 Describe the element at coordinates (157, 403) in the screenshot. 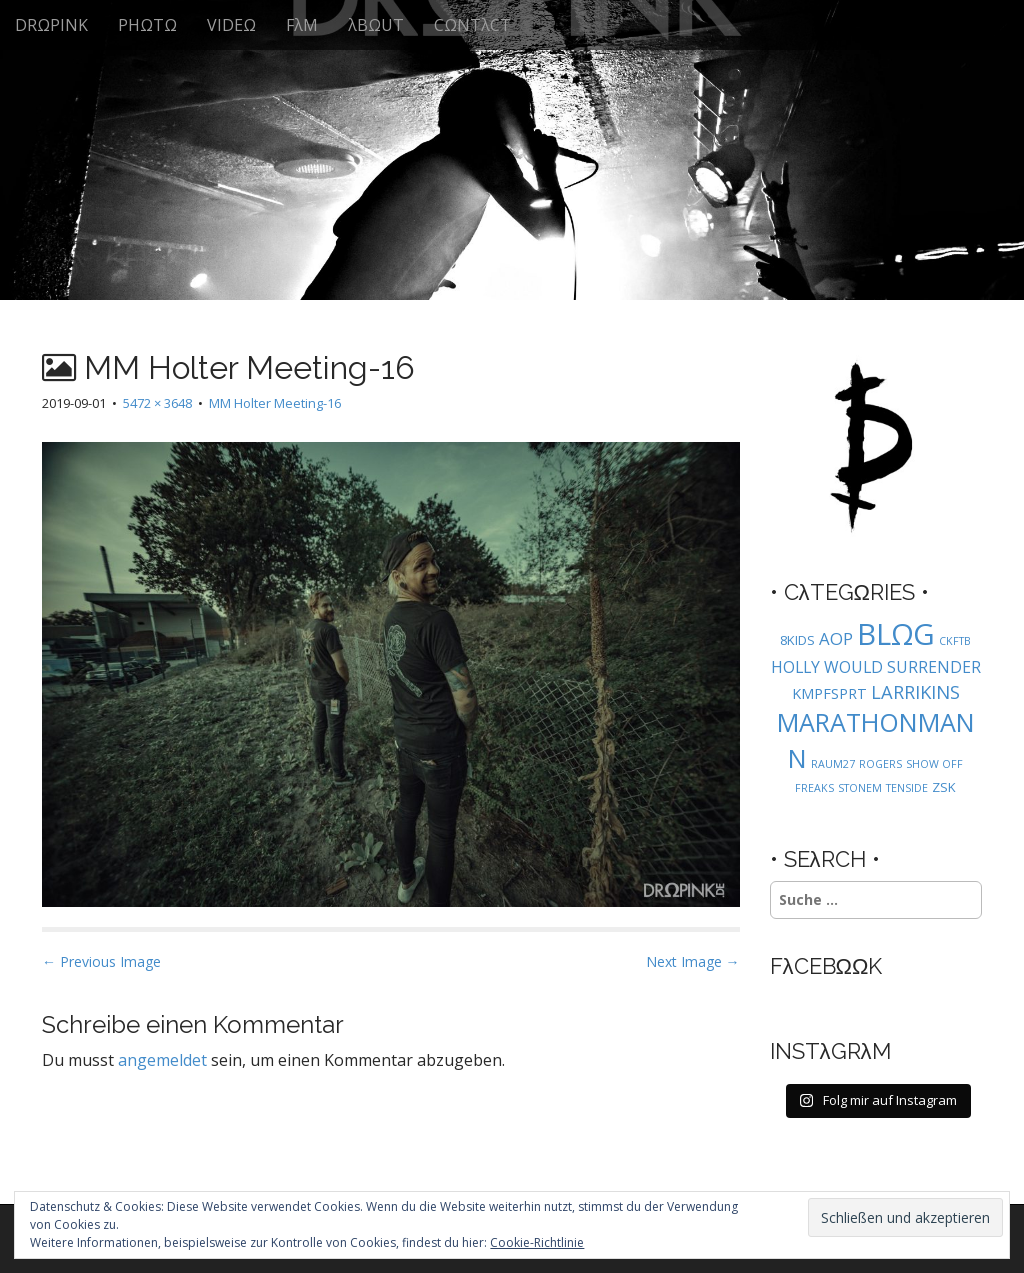

I see `5472 × 3648` at that location.